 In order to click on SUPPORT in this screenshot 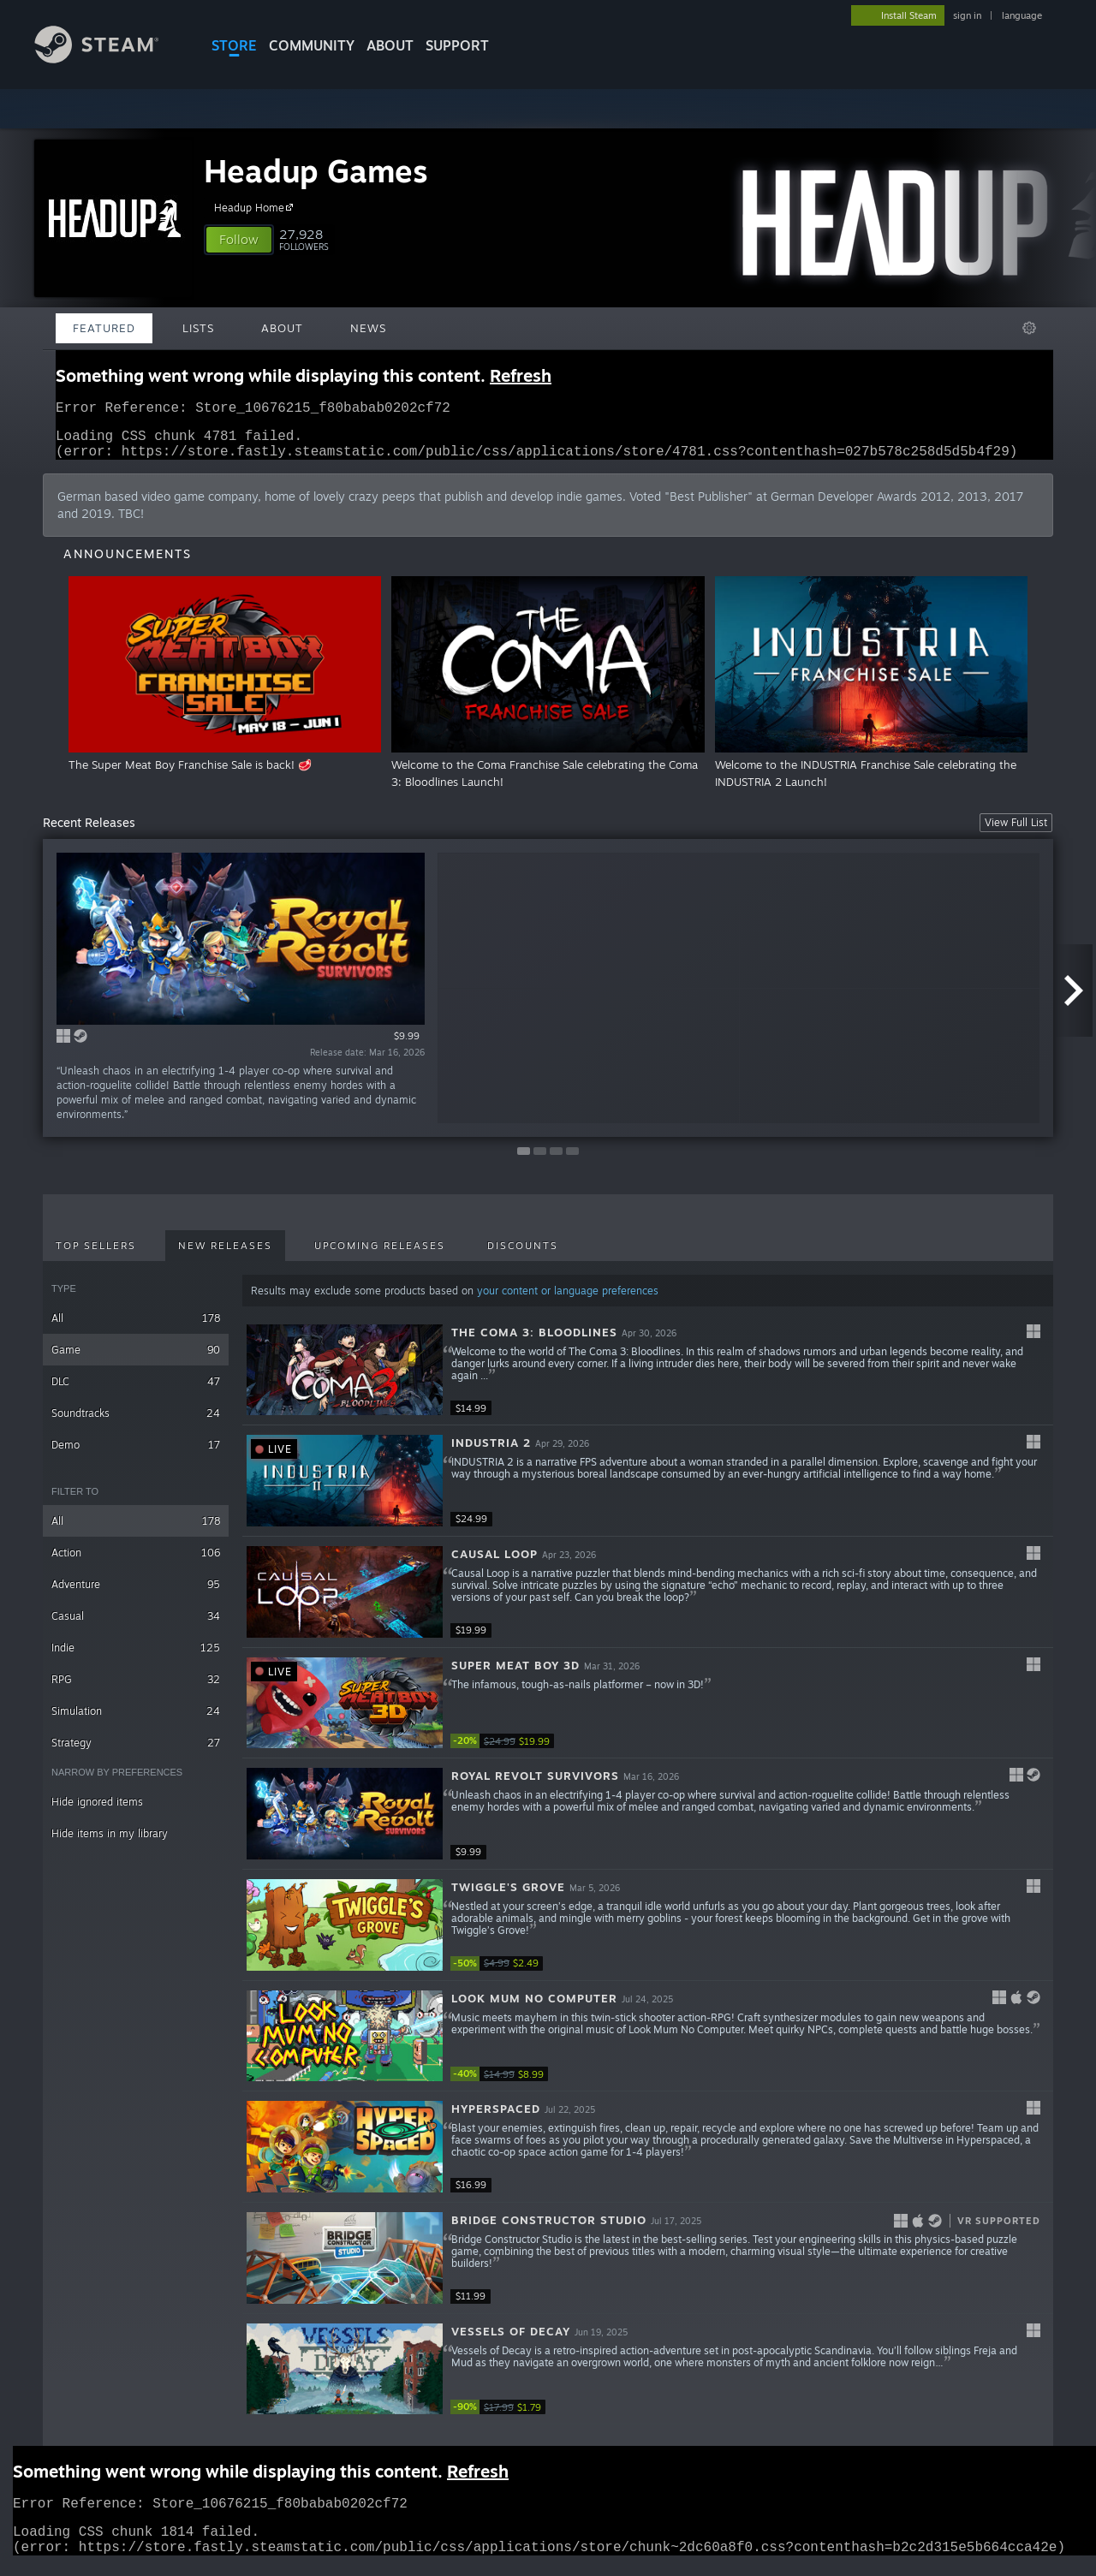, I will do `click(457, 45)`.